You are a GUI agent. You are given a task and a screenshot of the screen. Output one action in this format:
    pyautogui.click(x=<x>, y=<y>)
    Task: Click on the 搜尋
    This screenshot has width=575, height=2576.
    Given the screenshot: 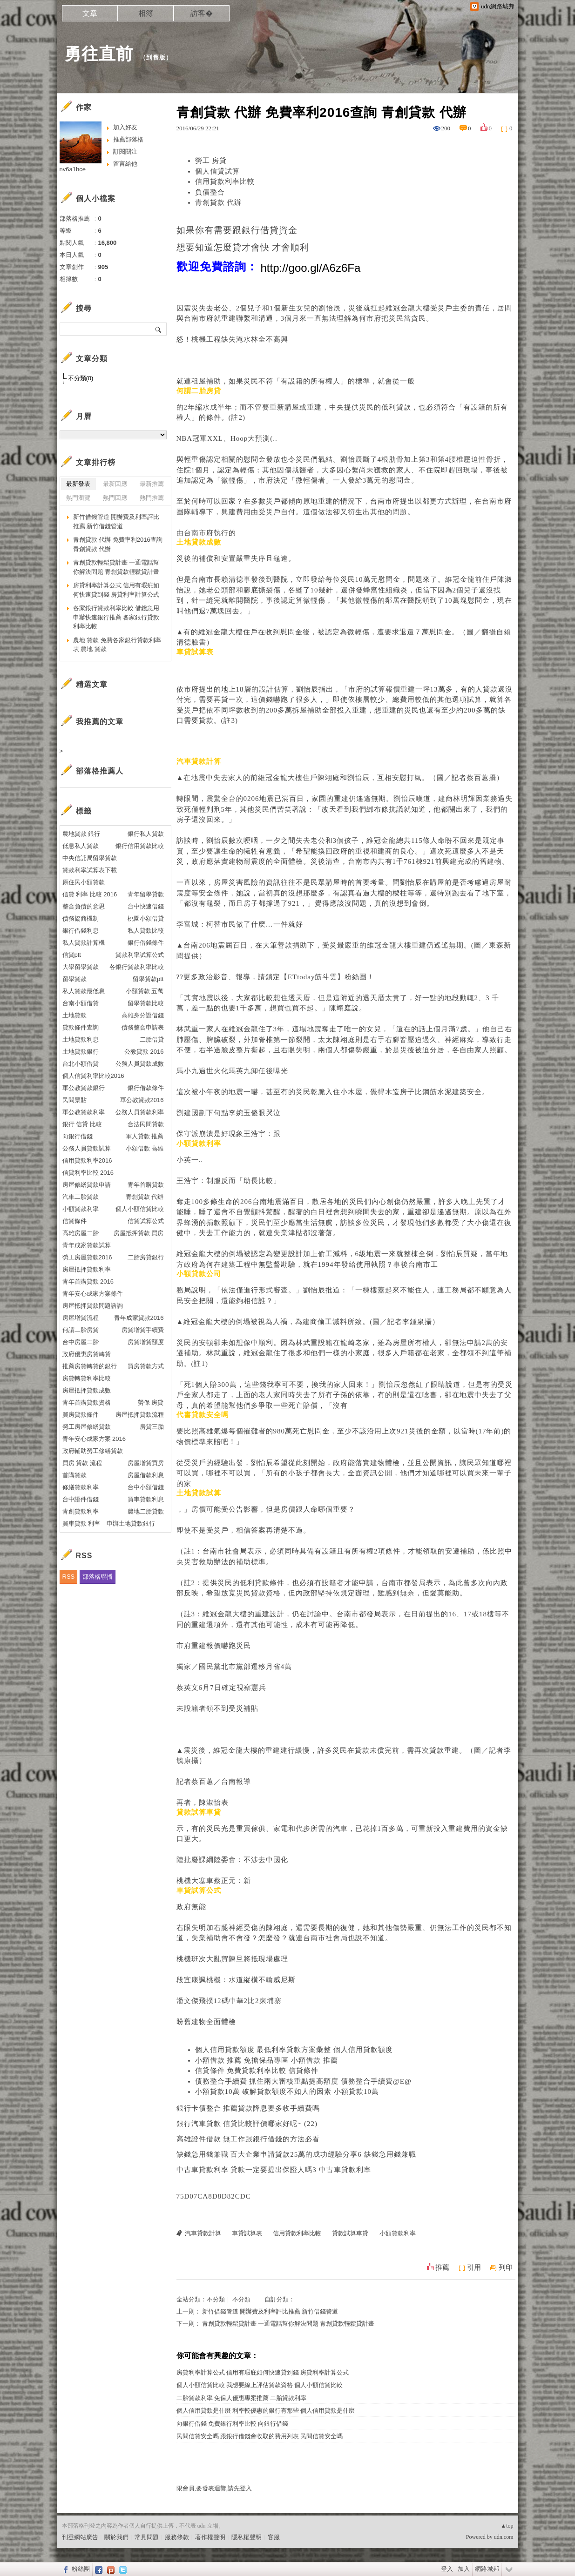 What is the action you would take?
    pyautogui.click(x=158, y=329)
    